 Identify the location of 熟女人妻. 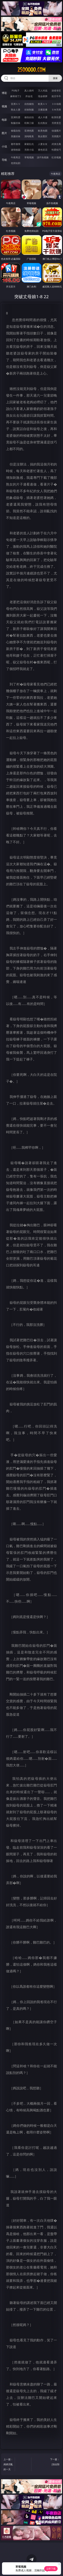
(15, 109).